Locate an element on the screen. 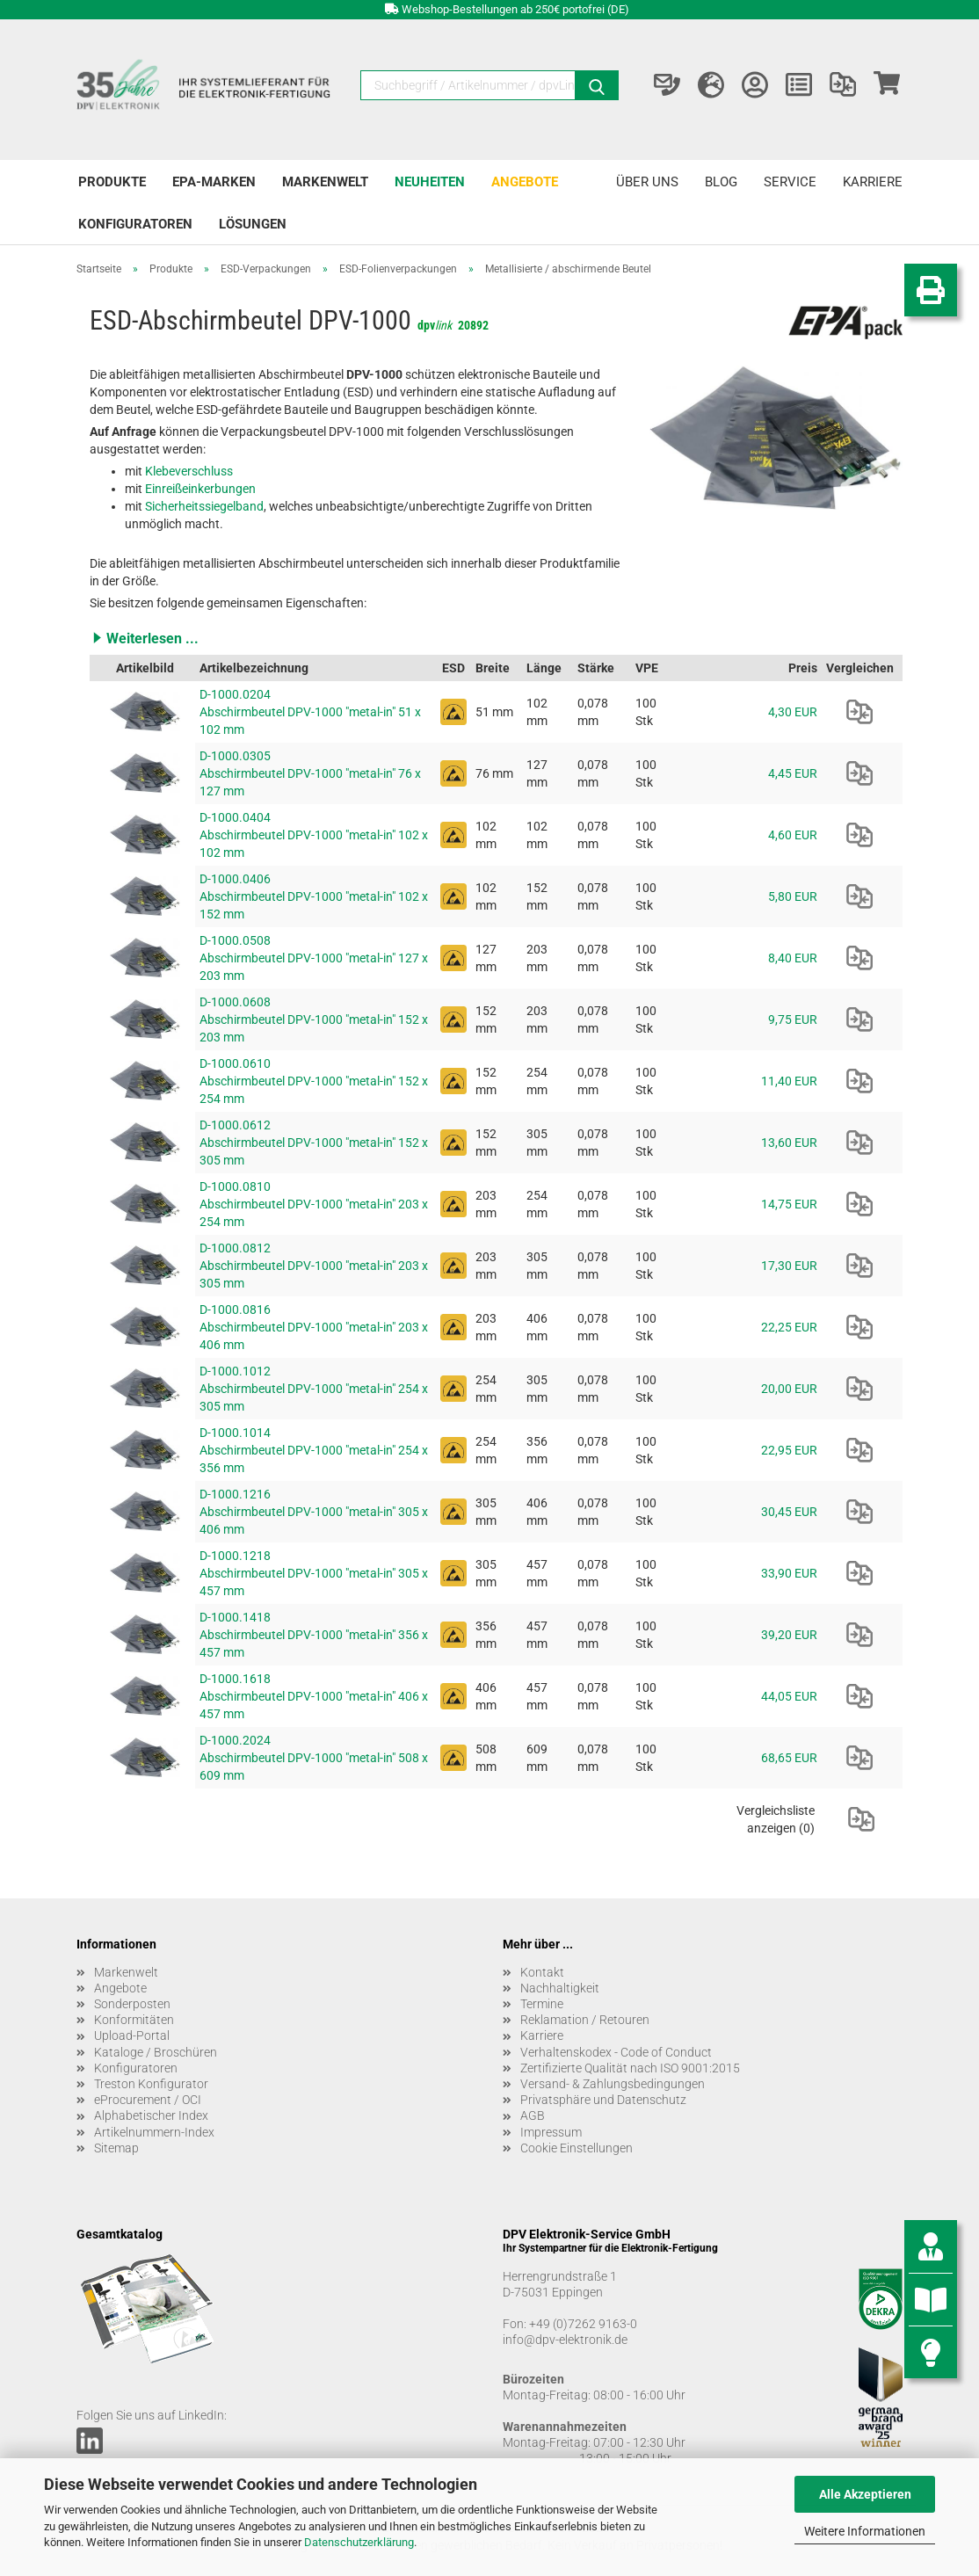  [button] is located at coordinates (496, 638).